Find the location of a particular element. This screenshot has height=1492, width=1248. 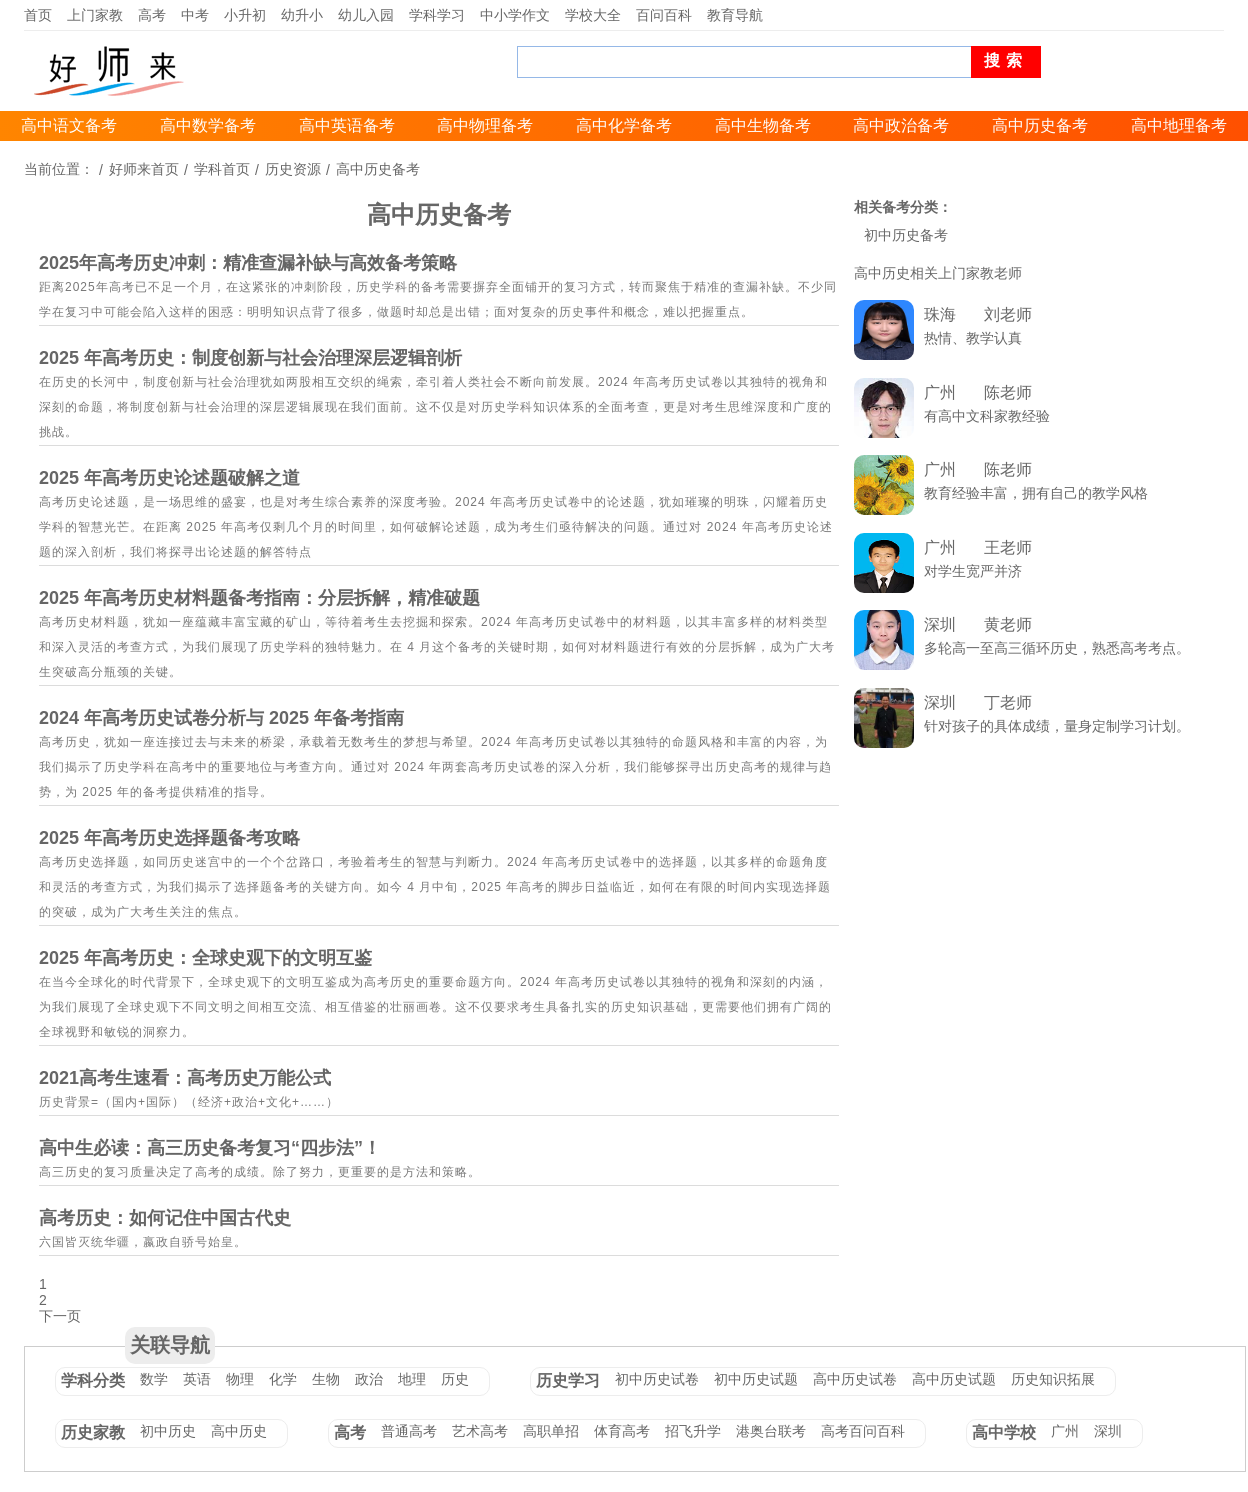

历史 is located at coordinates (455, 1379).